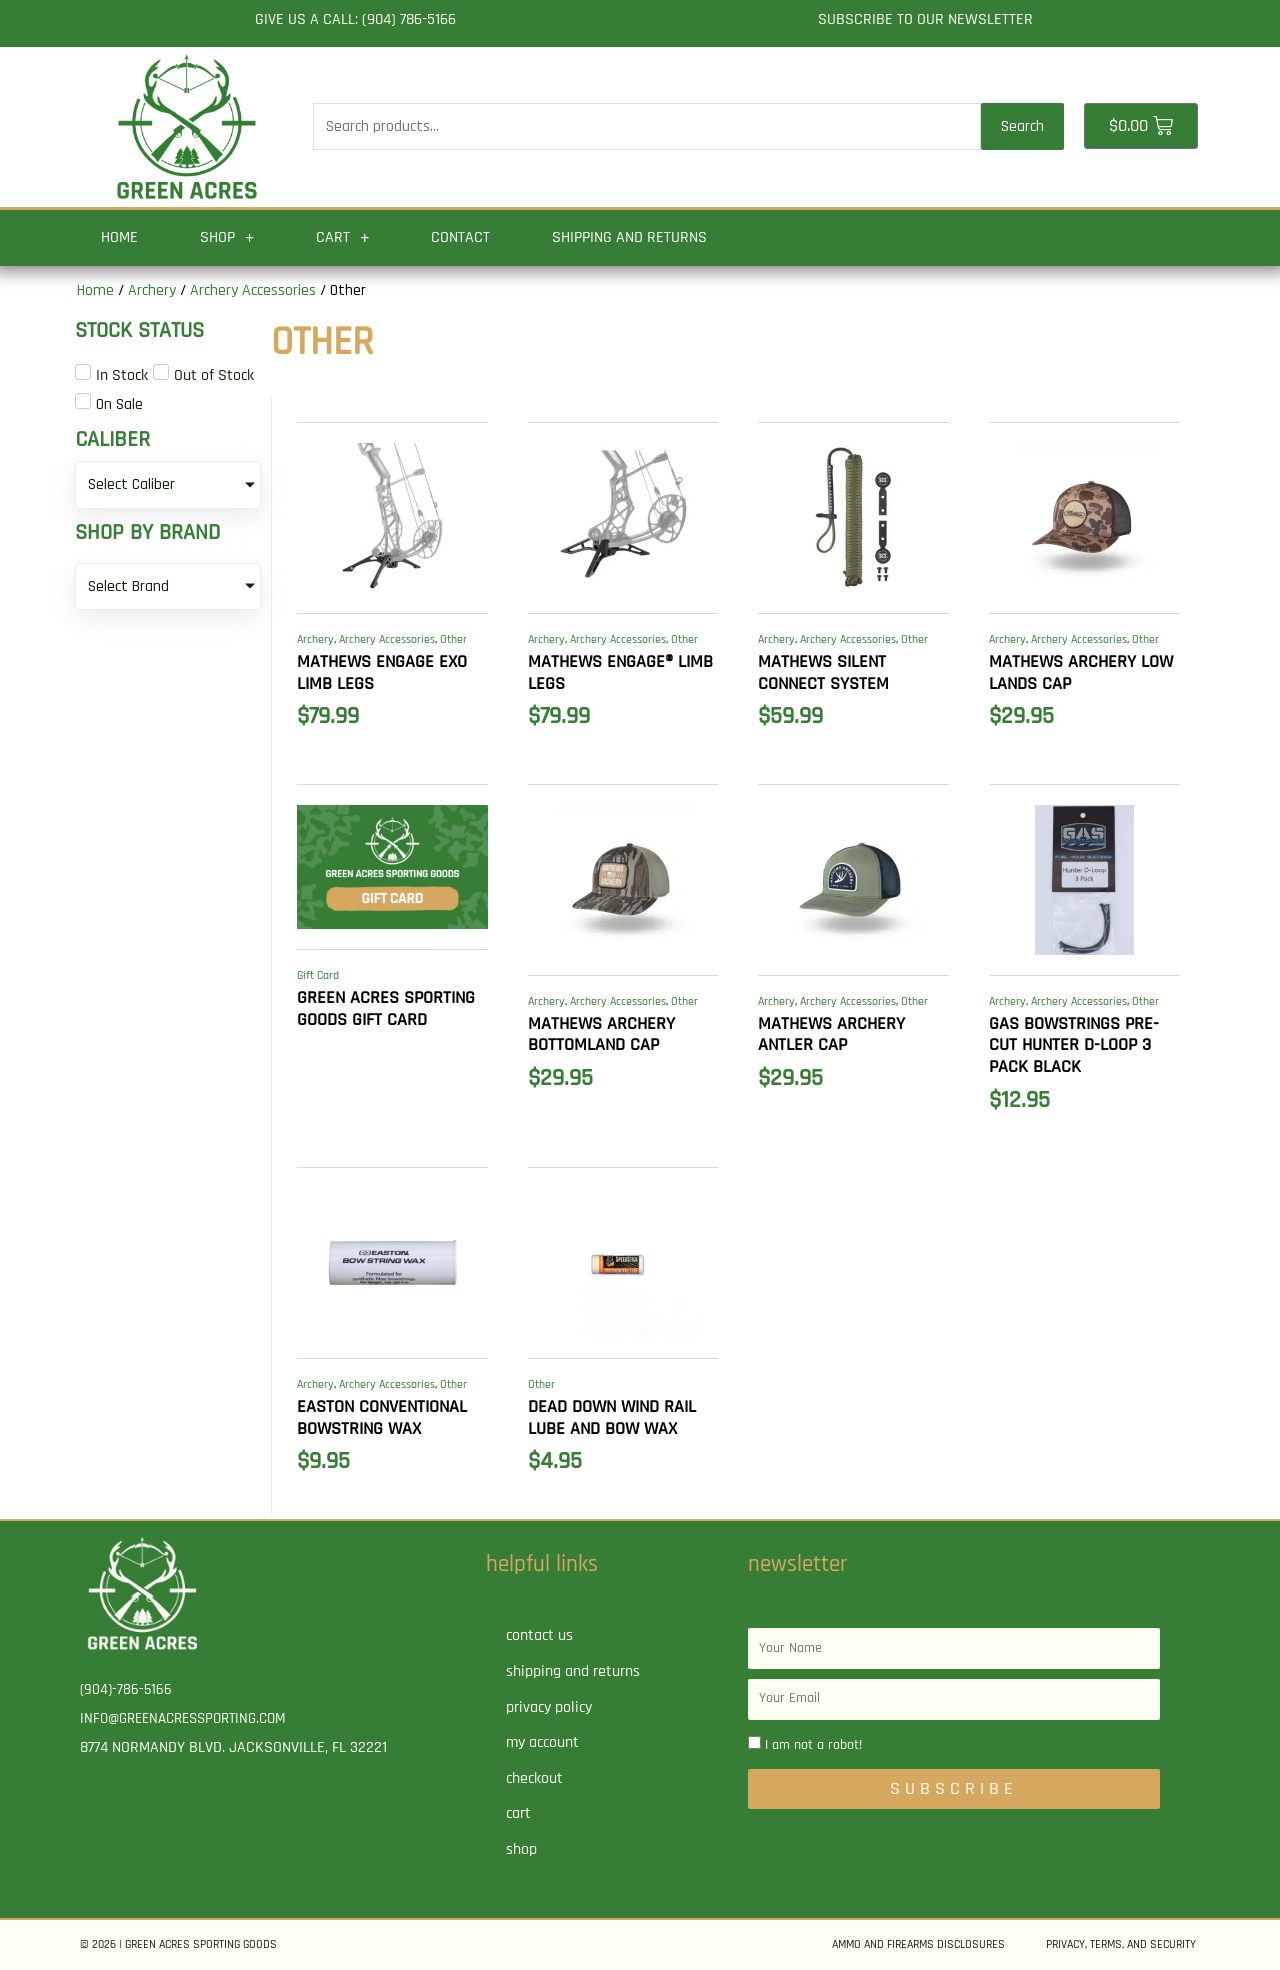 This screenshot has width=1280, height=1970. What do you see at coordinates (1081, 672) in the screenshot?
I see `MATHEWS ARCHERY Low Lands Cap` at bounding box center [1081, 672].